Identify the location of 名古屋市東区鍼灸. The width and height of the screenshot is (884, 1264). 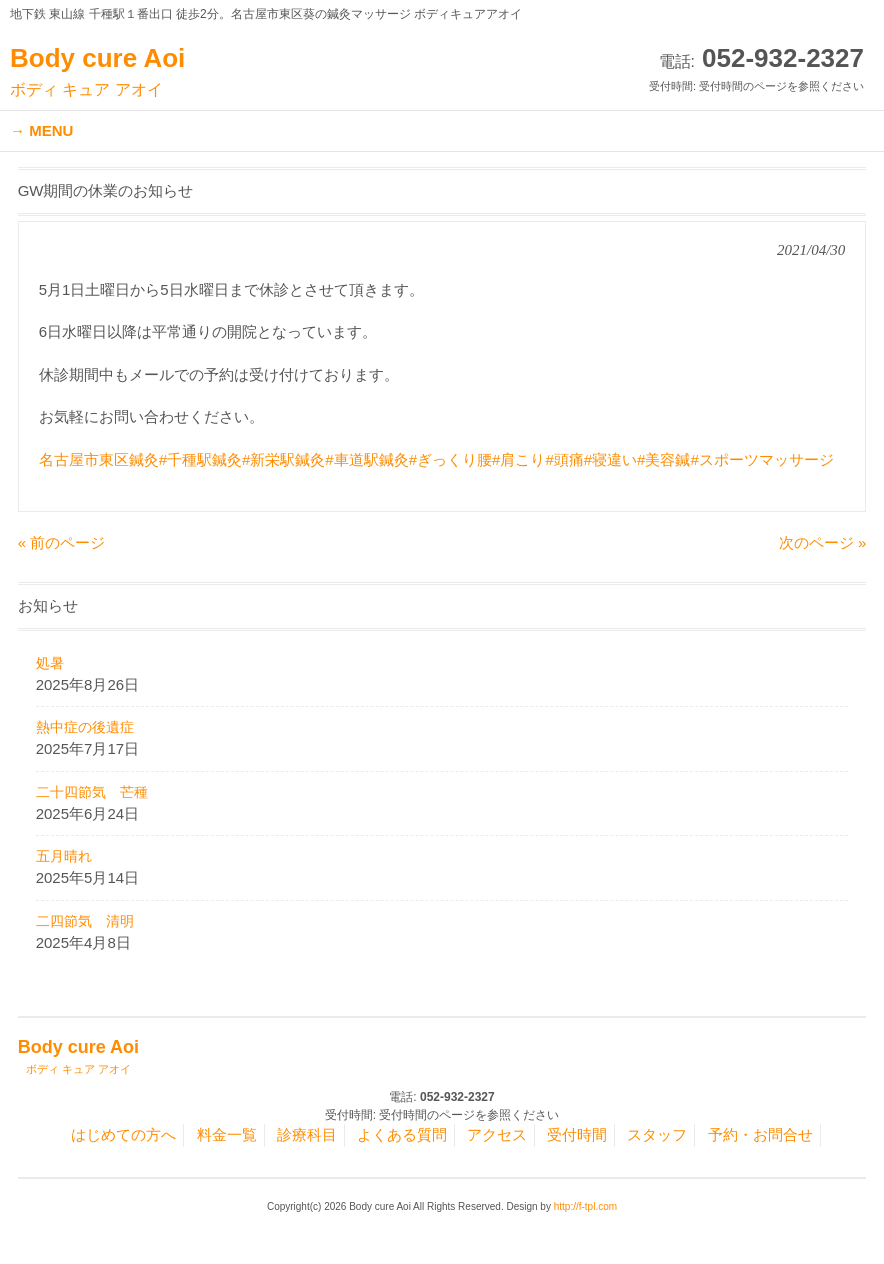
(99, 459).